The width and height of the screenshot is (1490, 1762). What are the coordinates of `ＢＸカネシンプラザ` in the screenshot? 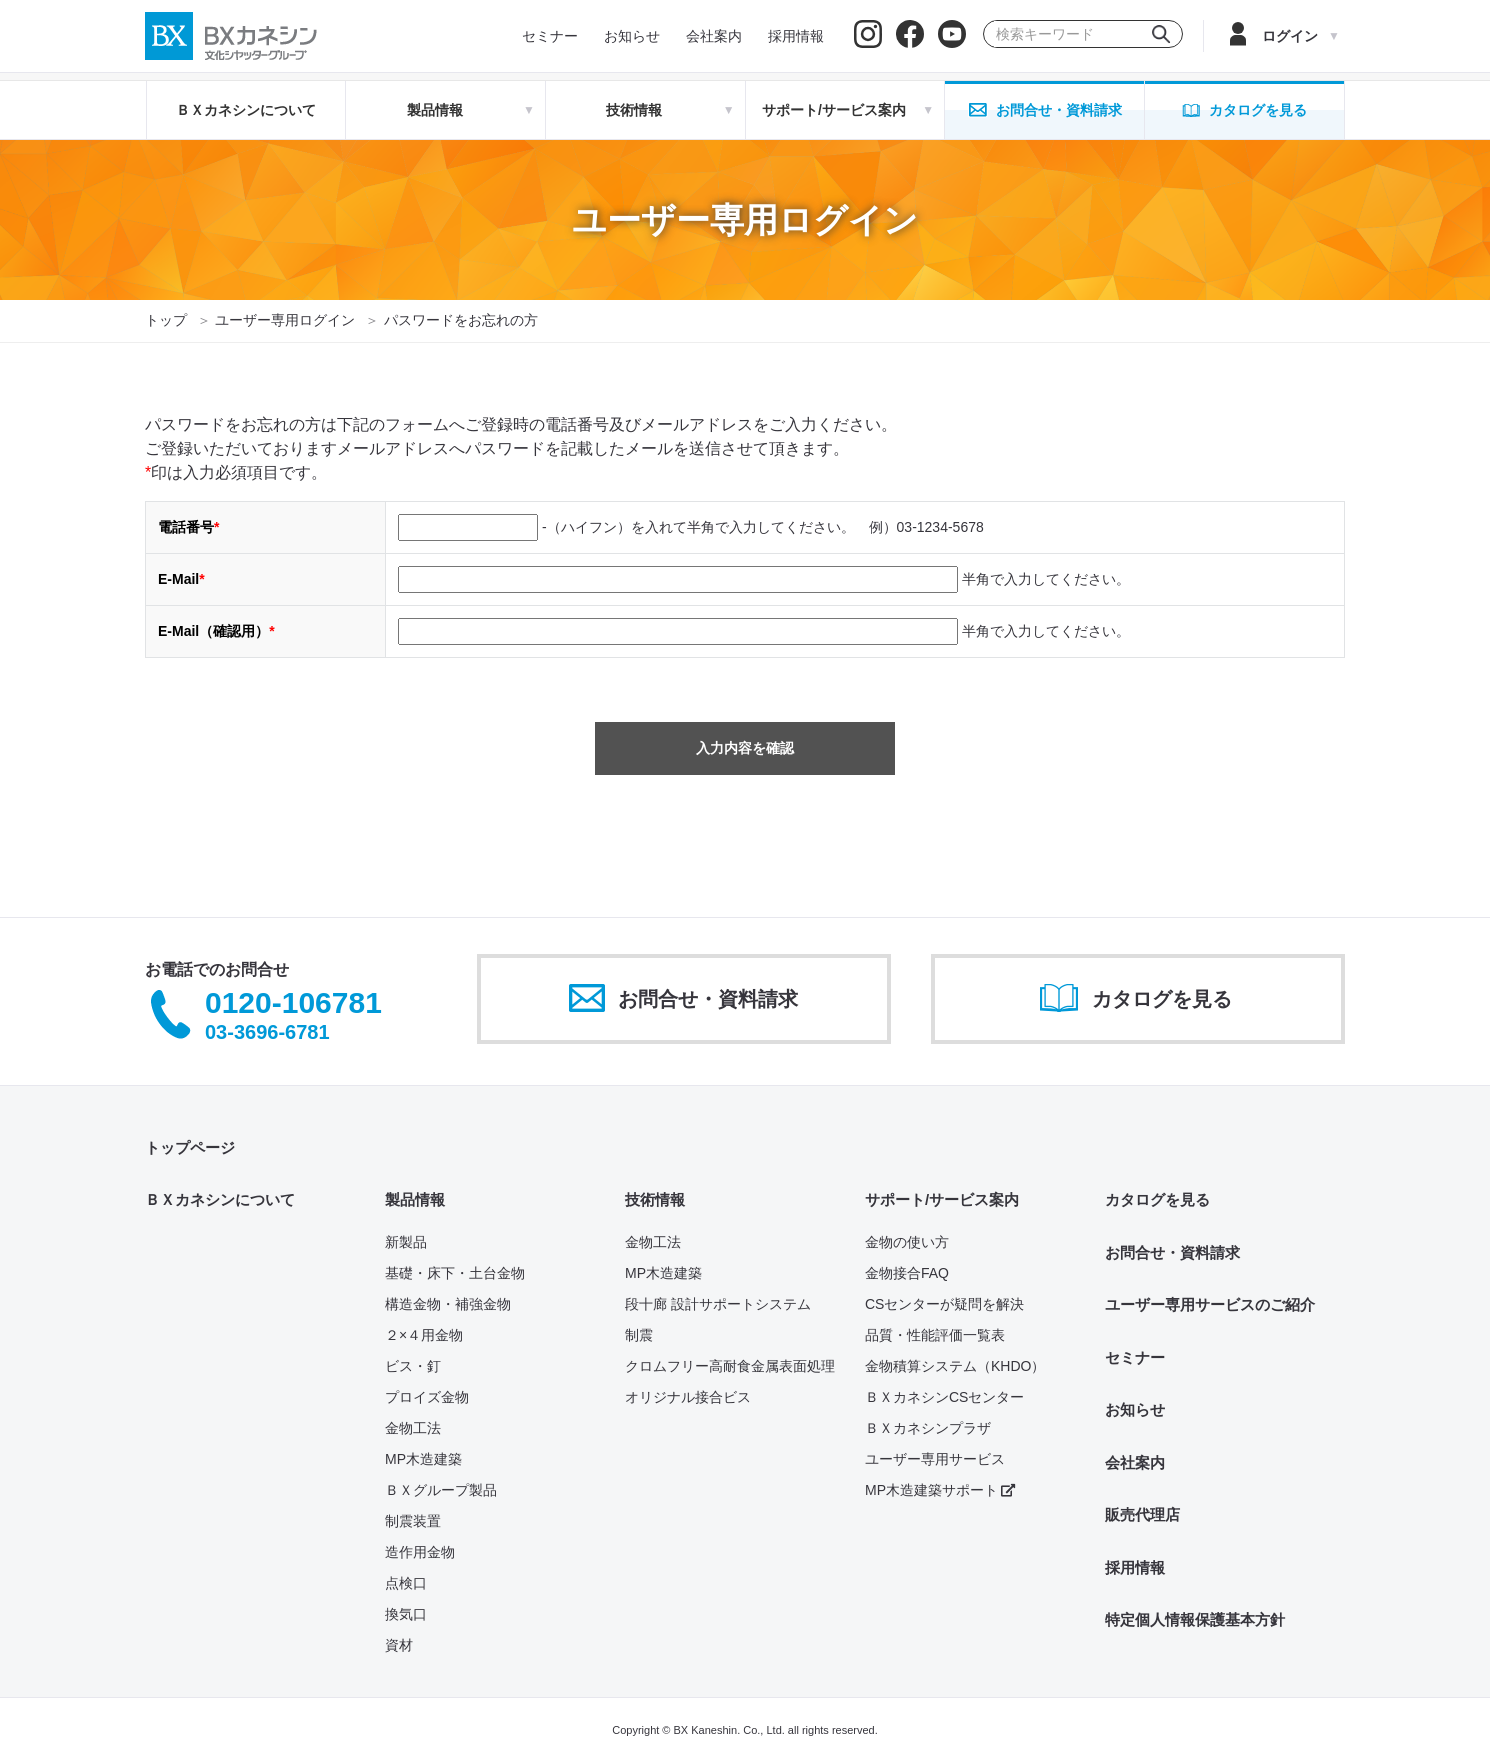 It's located at (928, 1428).